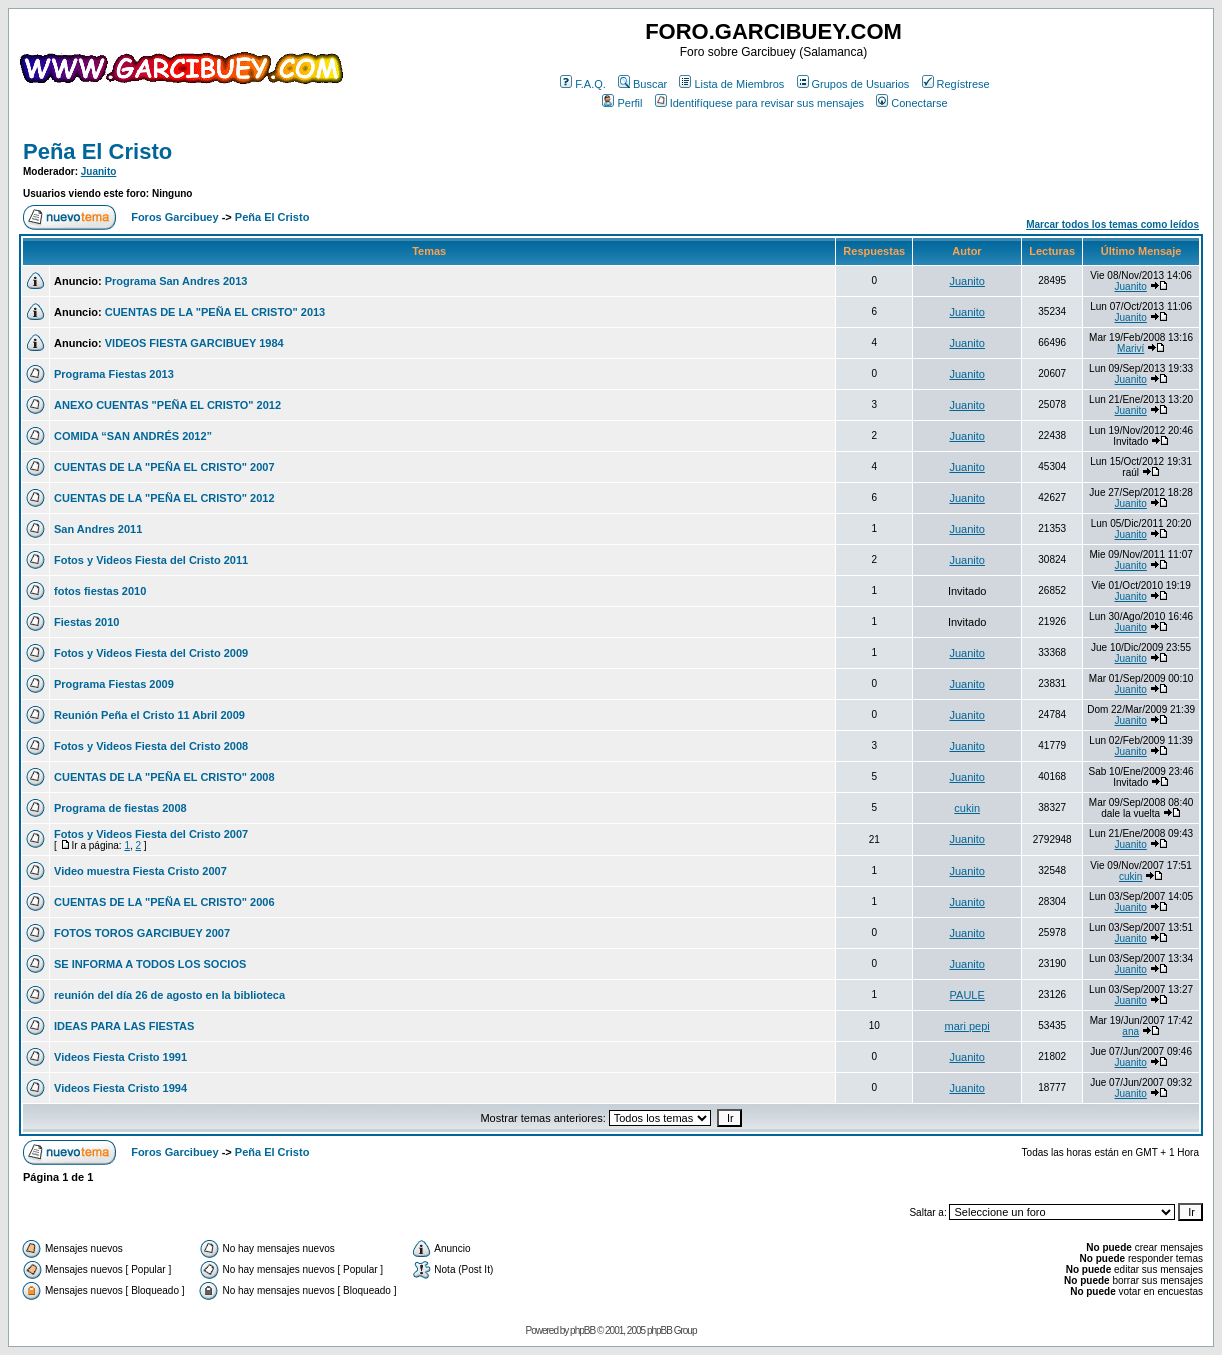  Describe the element at coordinates (642, 84) in the screenshot. I see `Buscar` at that location.